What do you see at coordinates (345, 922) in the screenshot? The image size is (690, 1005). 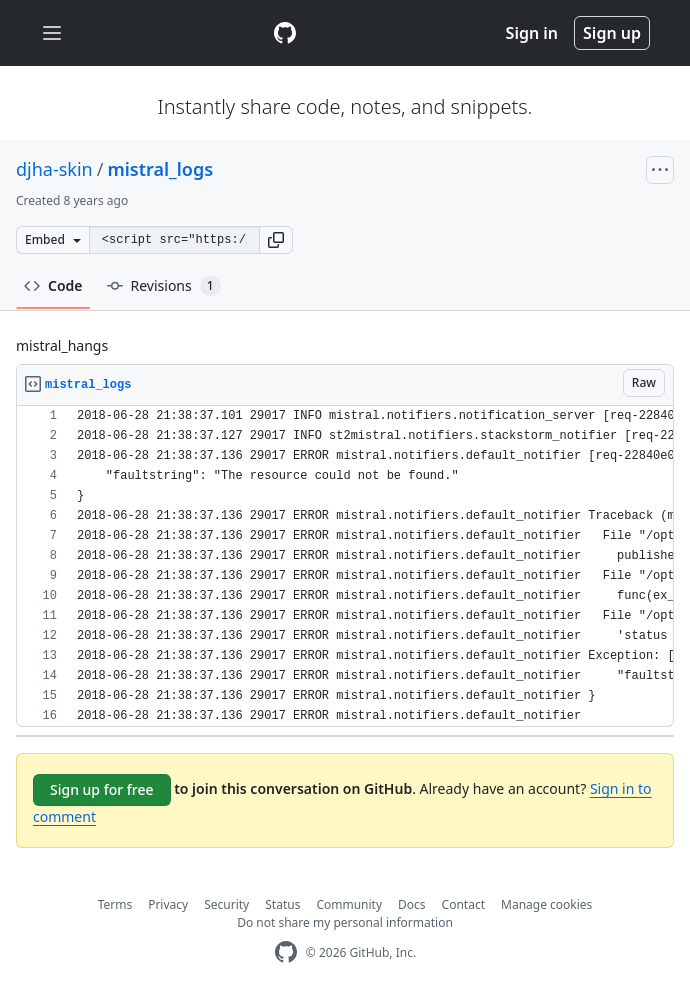 I see `Do not share my personal information` at bounding box center [345, 922].